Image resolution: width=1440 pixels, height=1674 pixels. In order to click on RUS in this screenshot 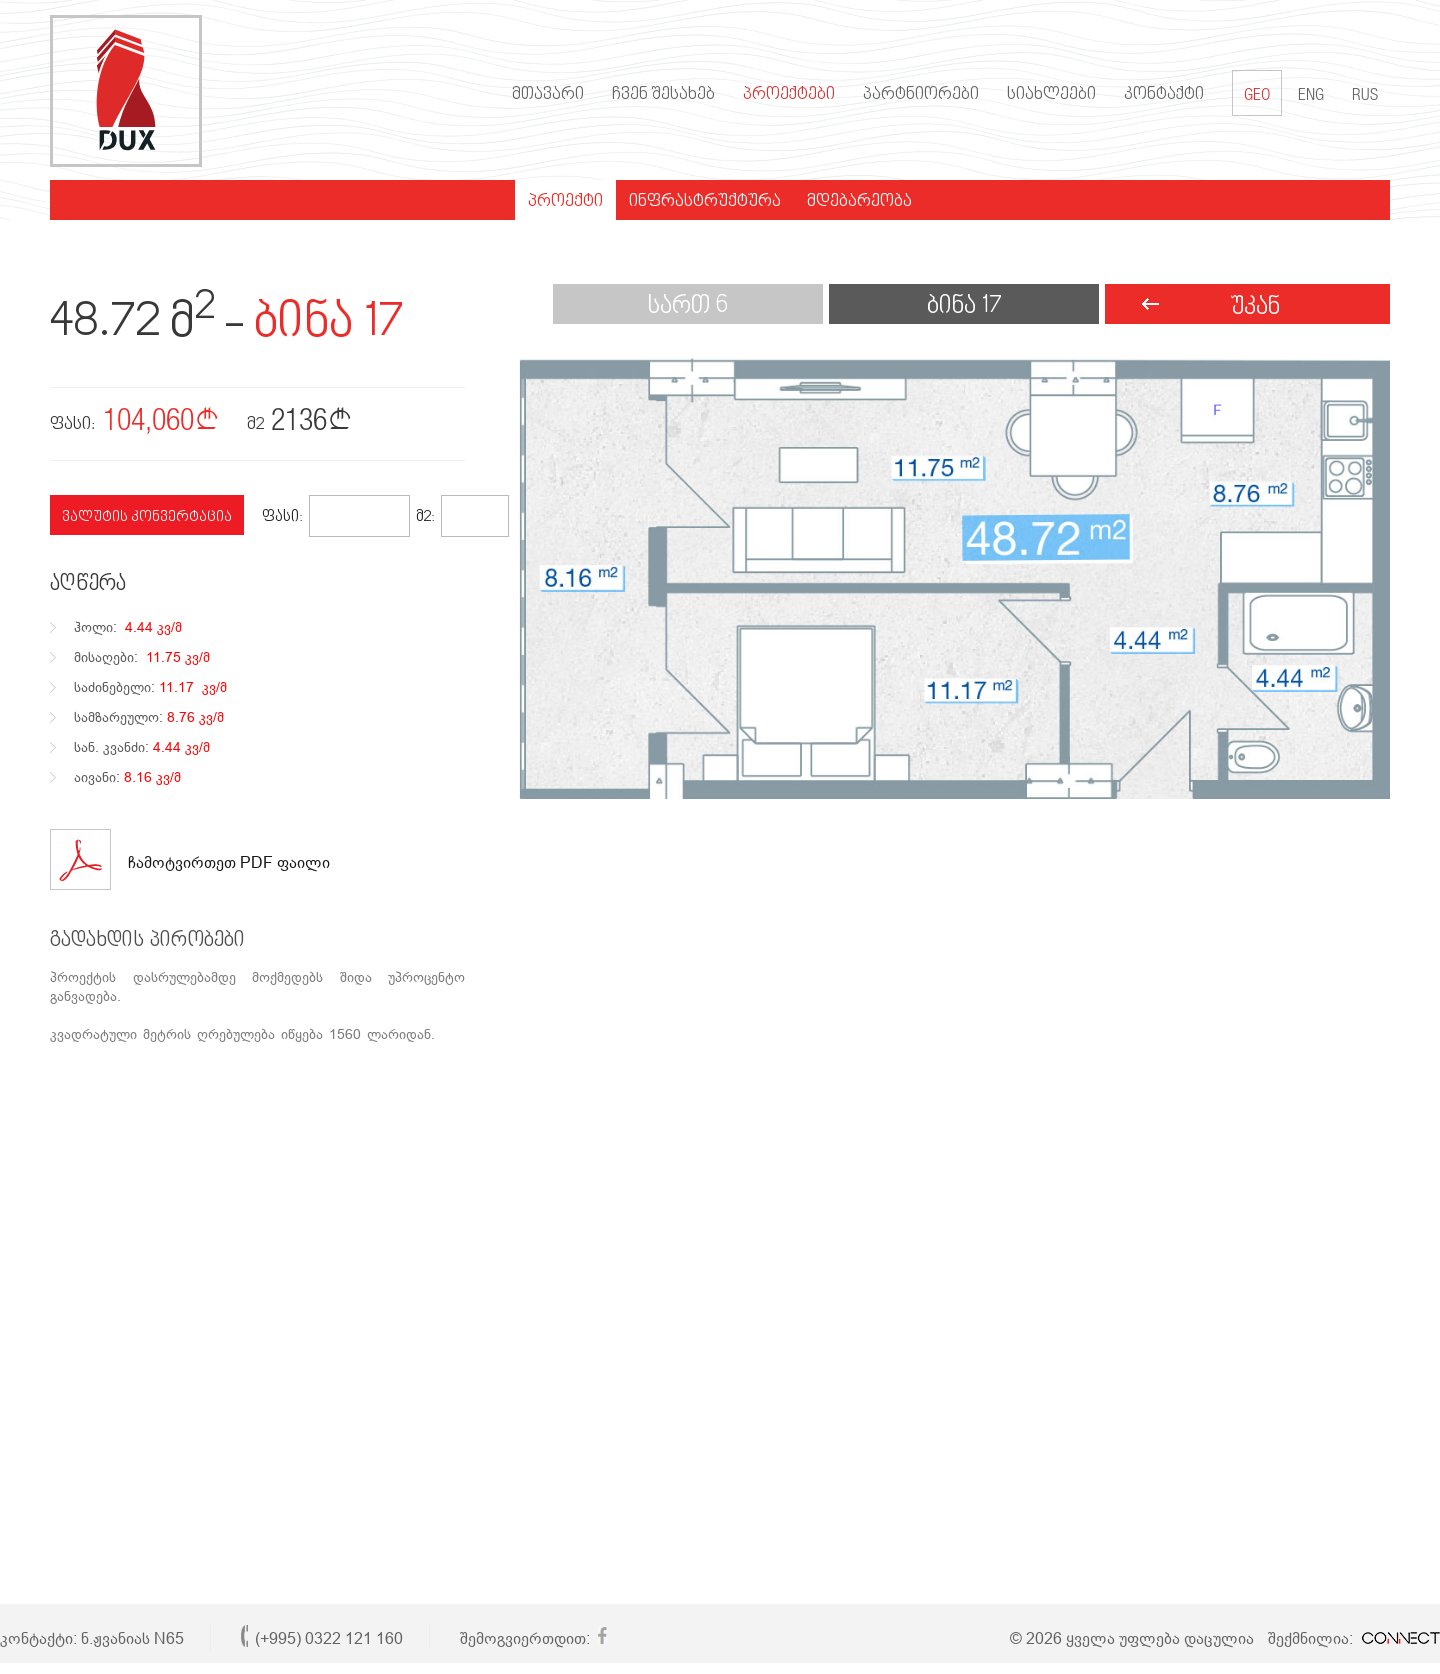, I will do `click(1365, 96)`.